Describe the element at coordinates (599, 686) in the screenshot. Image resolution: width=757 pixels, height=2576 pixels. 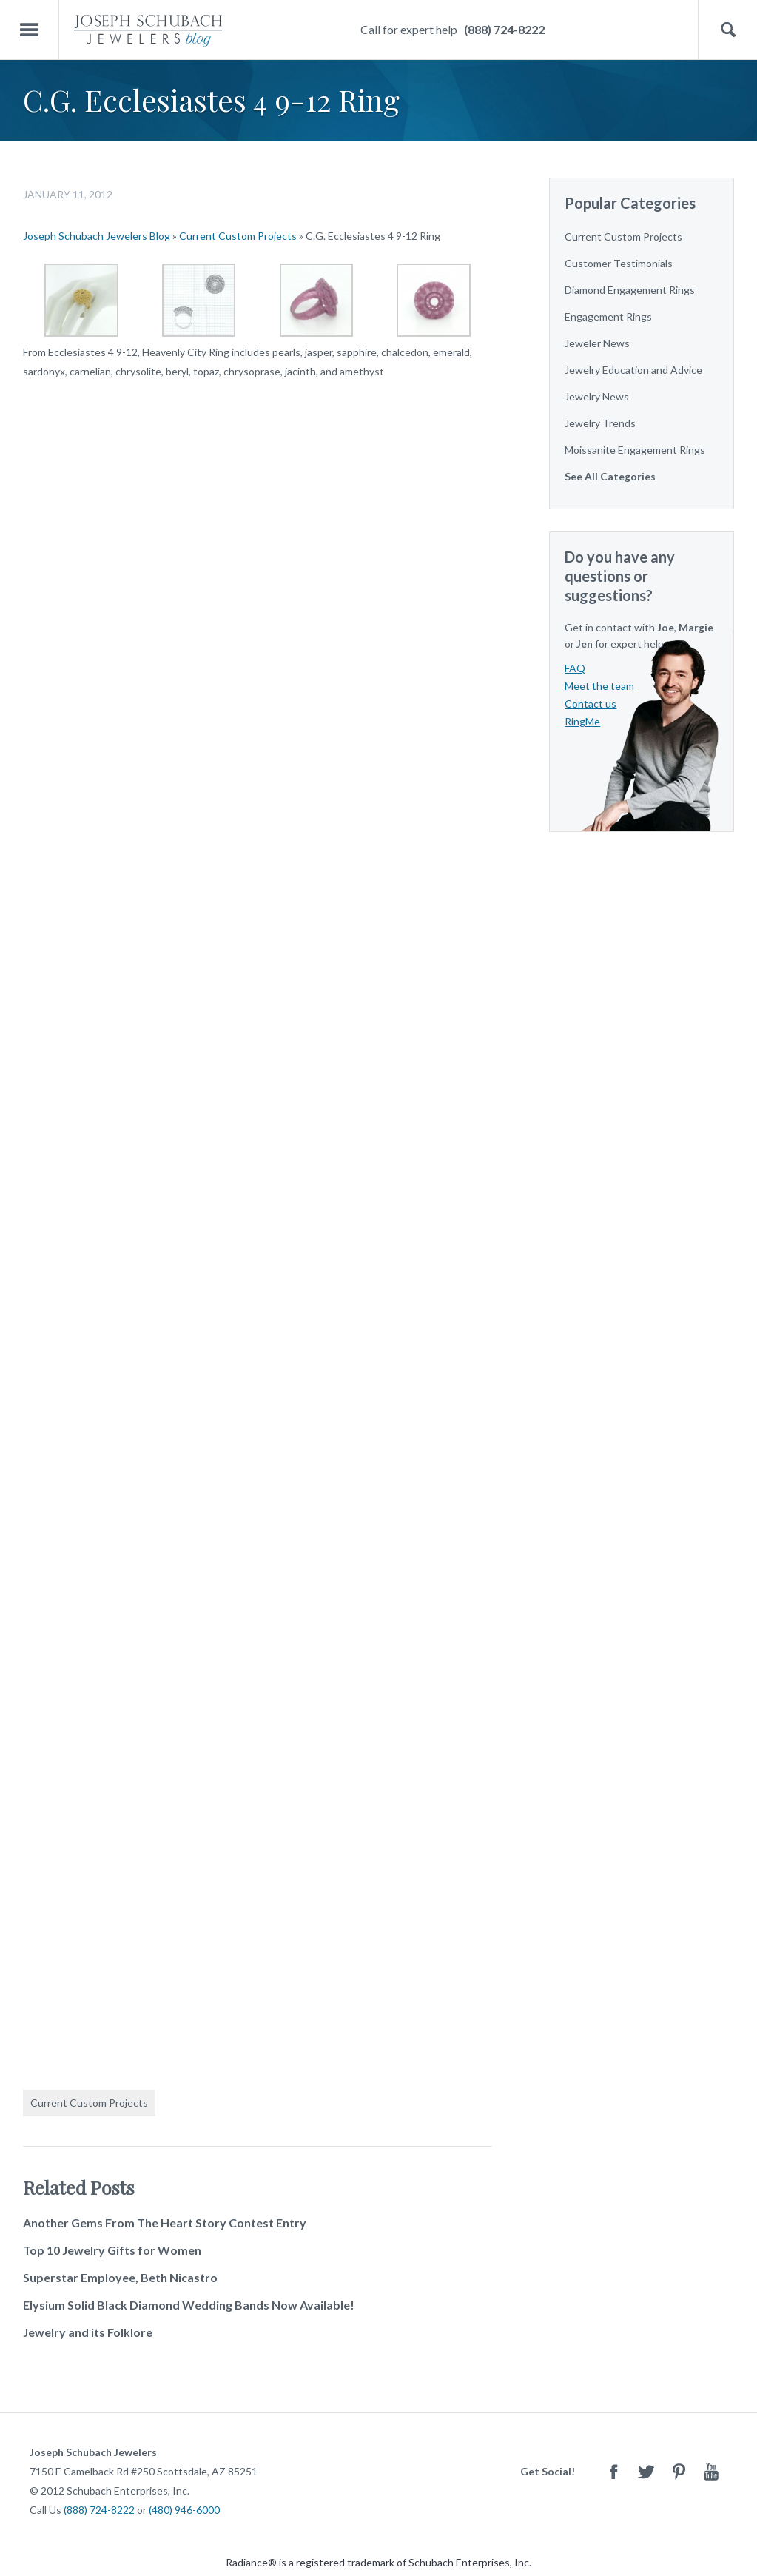
I see `Meet the team` at that location.